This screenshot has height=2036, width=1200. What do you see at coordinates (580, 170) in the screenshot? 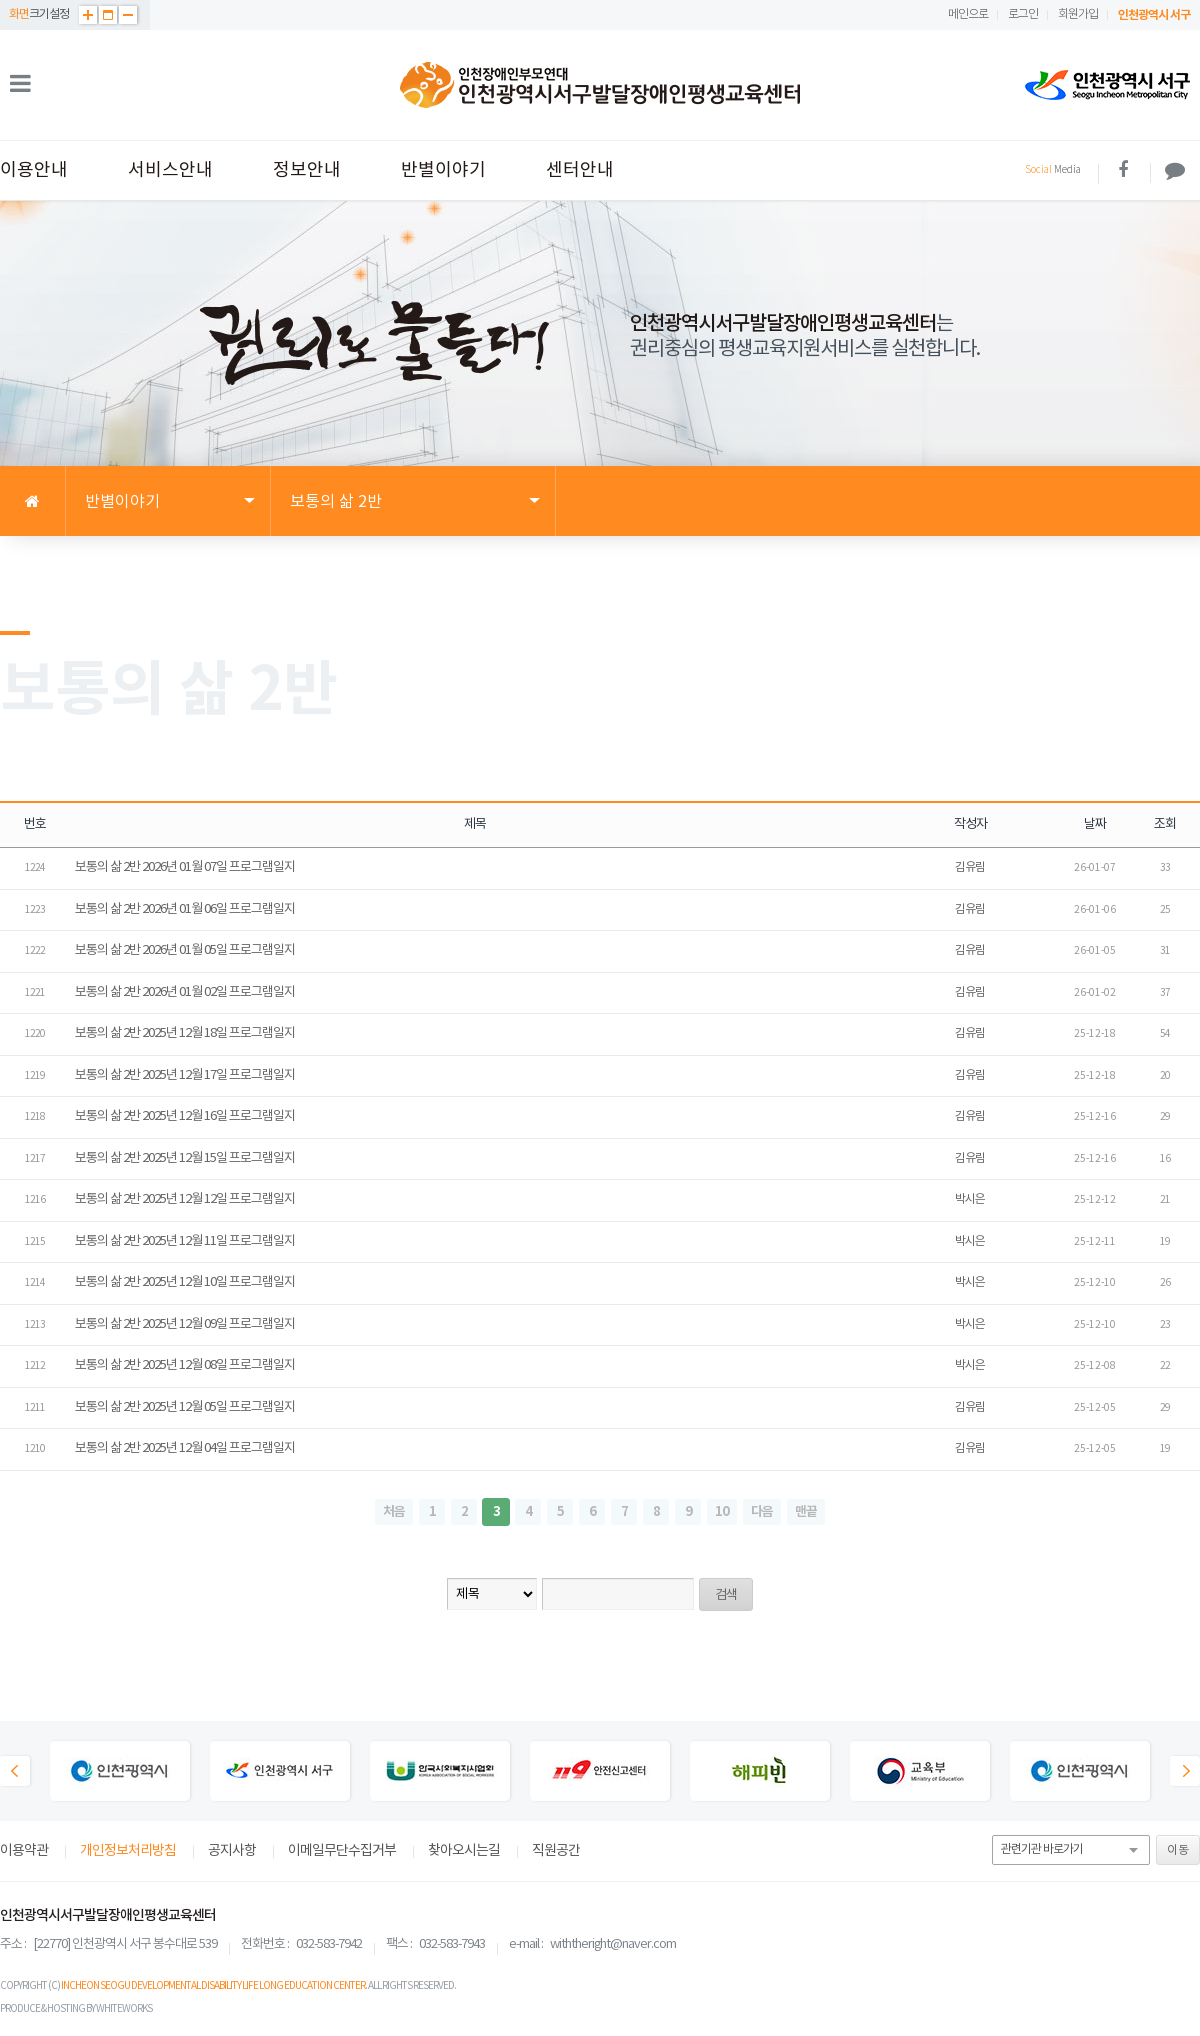
I see `센터안내` at bounding box center [580, 170].